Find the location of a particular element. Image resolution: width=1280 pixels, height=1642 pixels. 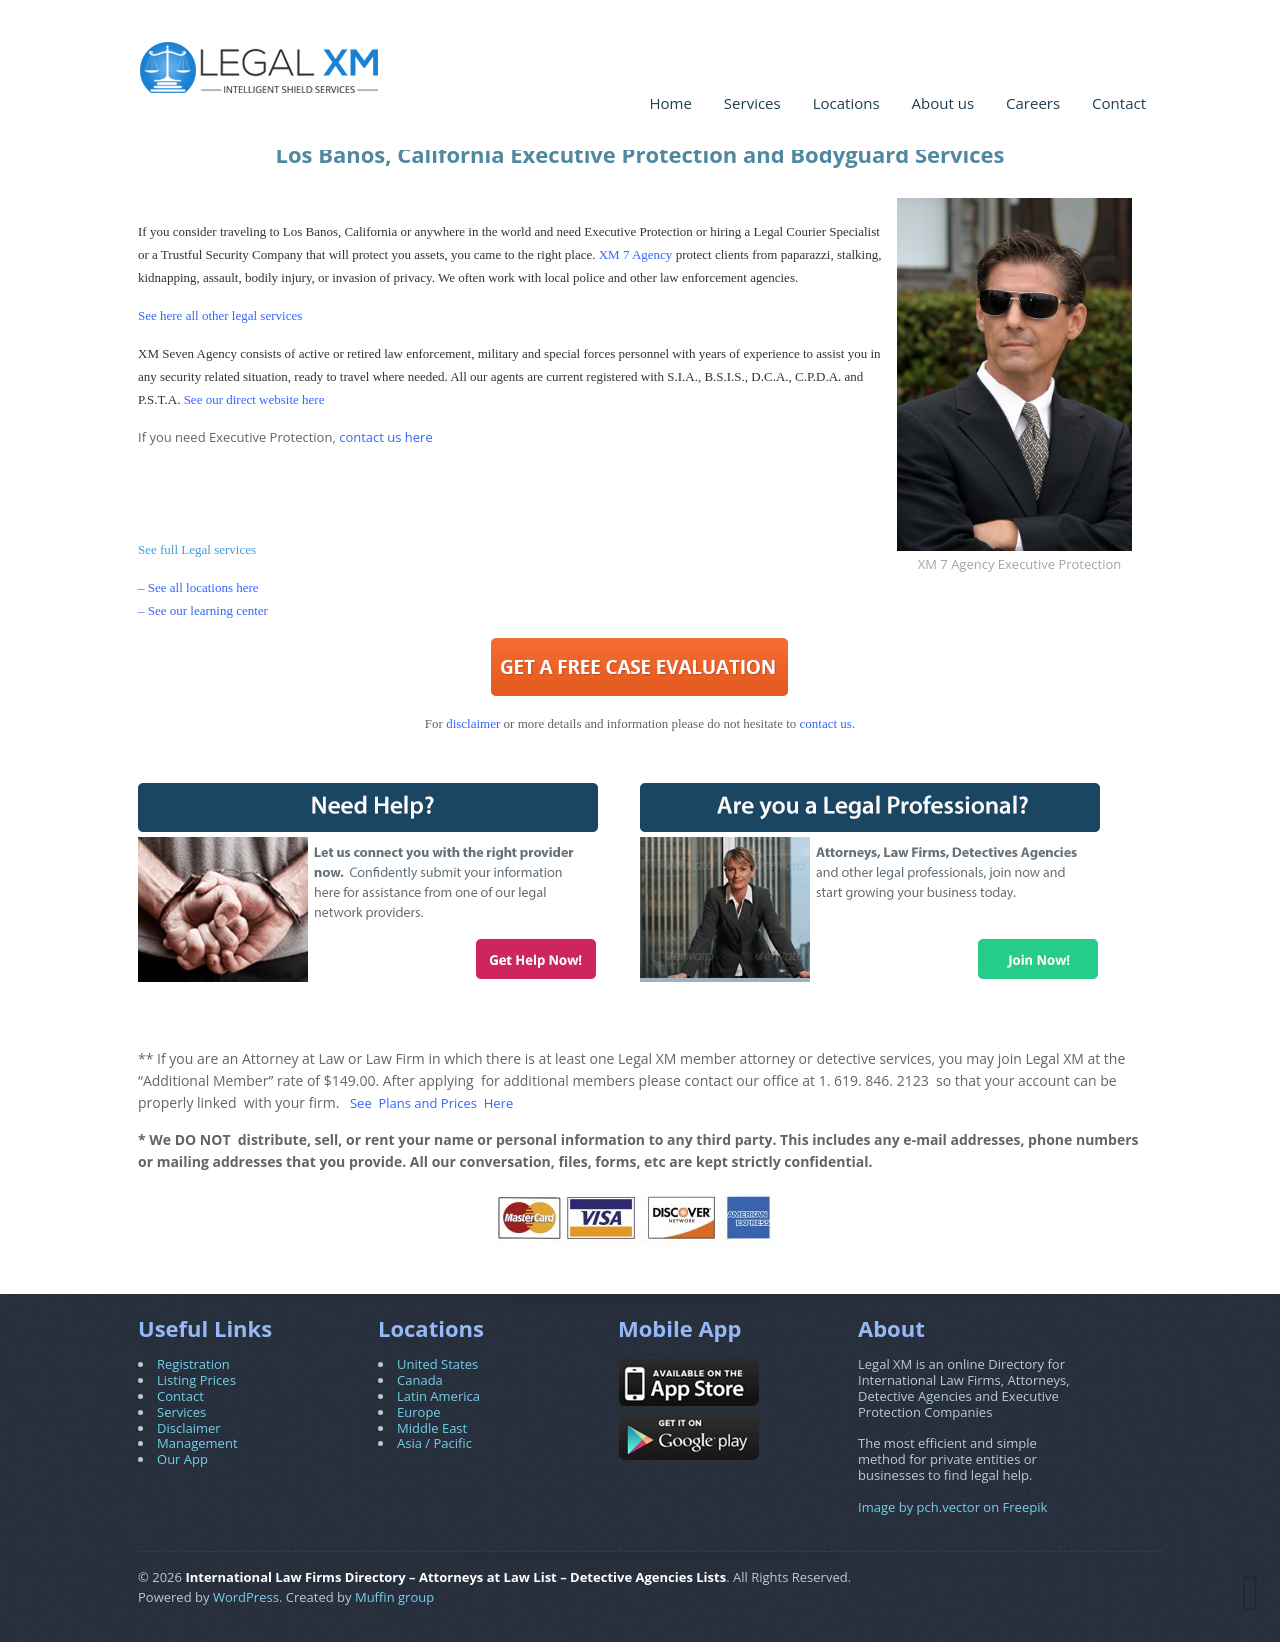

Latin America is located at coordinates (438, 1396).